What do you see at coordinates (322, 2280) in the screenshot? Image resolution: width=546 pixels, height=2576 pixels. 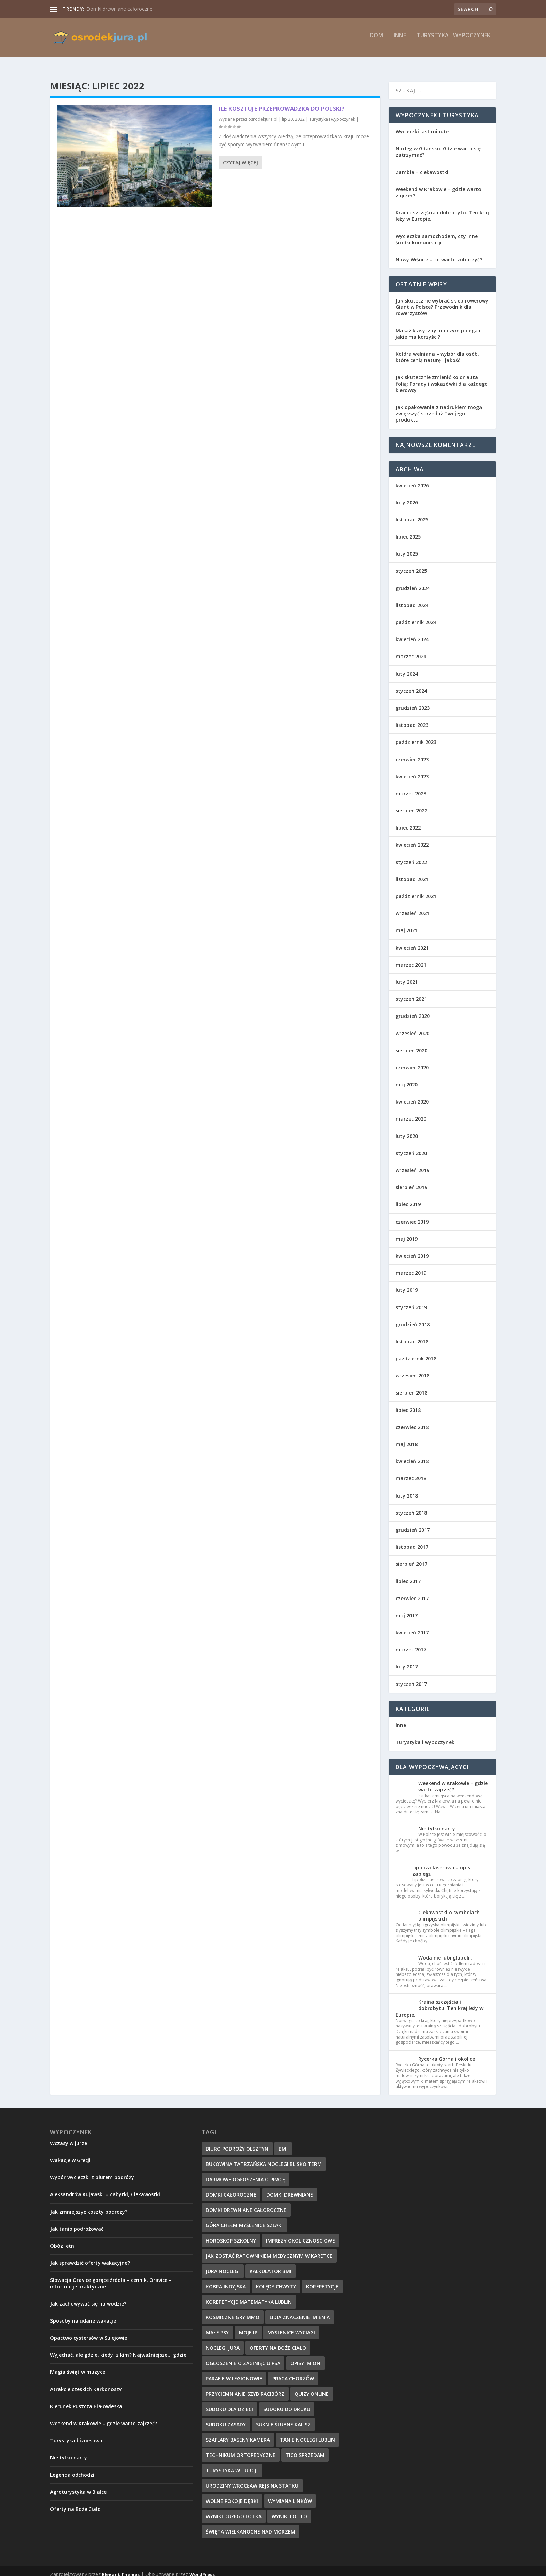 I see `korepetycje [korepetycje (19 elementów)]` at bounding box center [322, 2280].